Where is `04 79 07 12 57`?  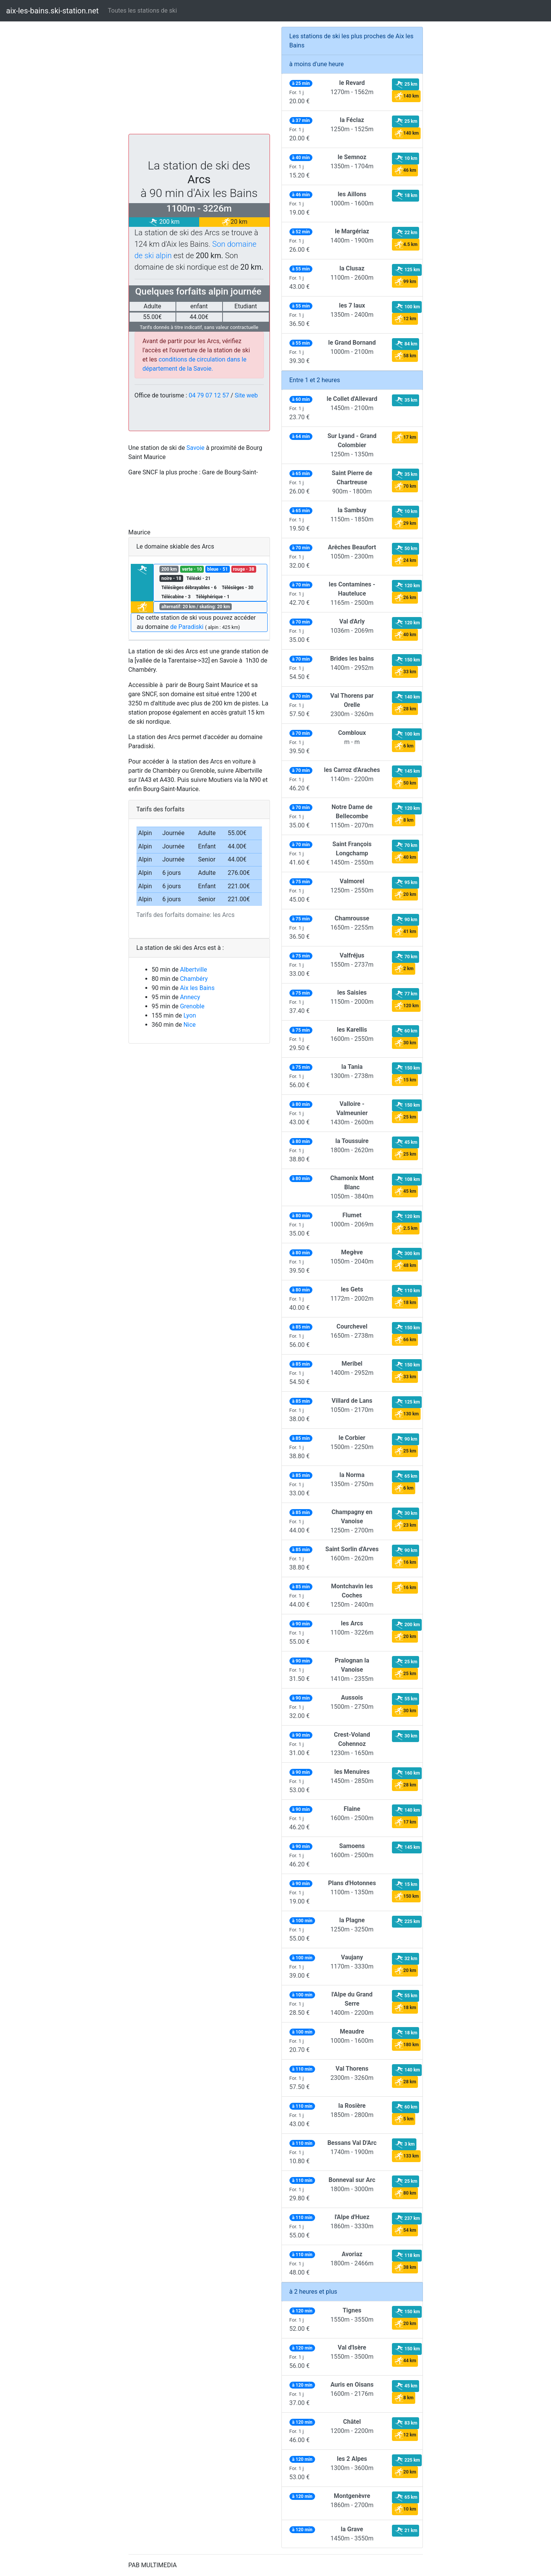
04 79 07 12 57 is located at coordinates (209, 395).